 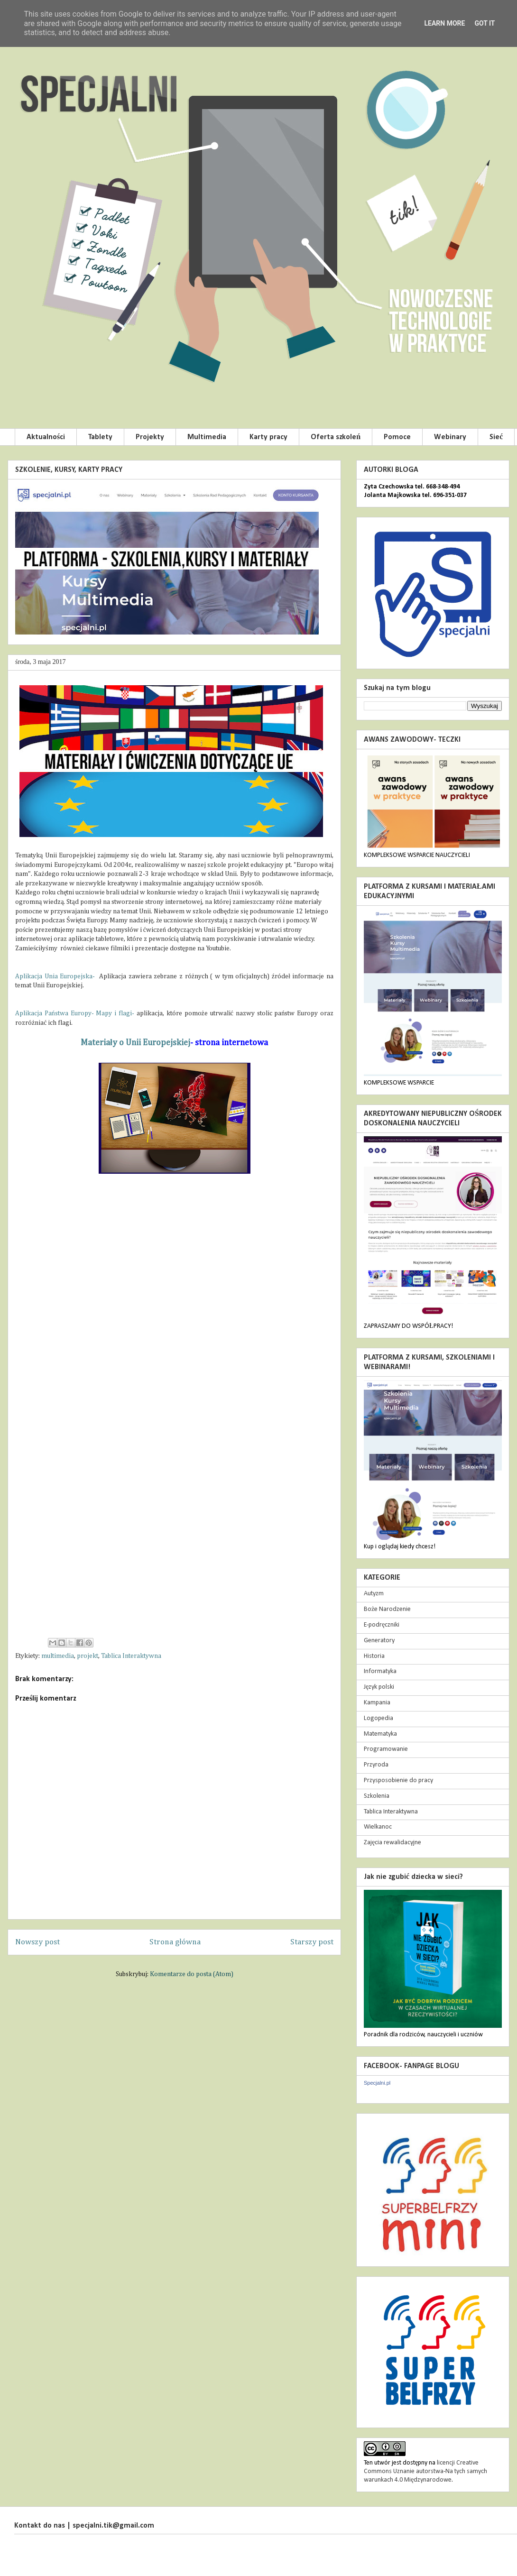 What do you see at coordinates (76, 1013) in the screenshot?
I see `Aplikacja Państwa Europy- Mapy i flagi-` at bounding box center [76, 1013].